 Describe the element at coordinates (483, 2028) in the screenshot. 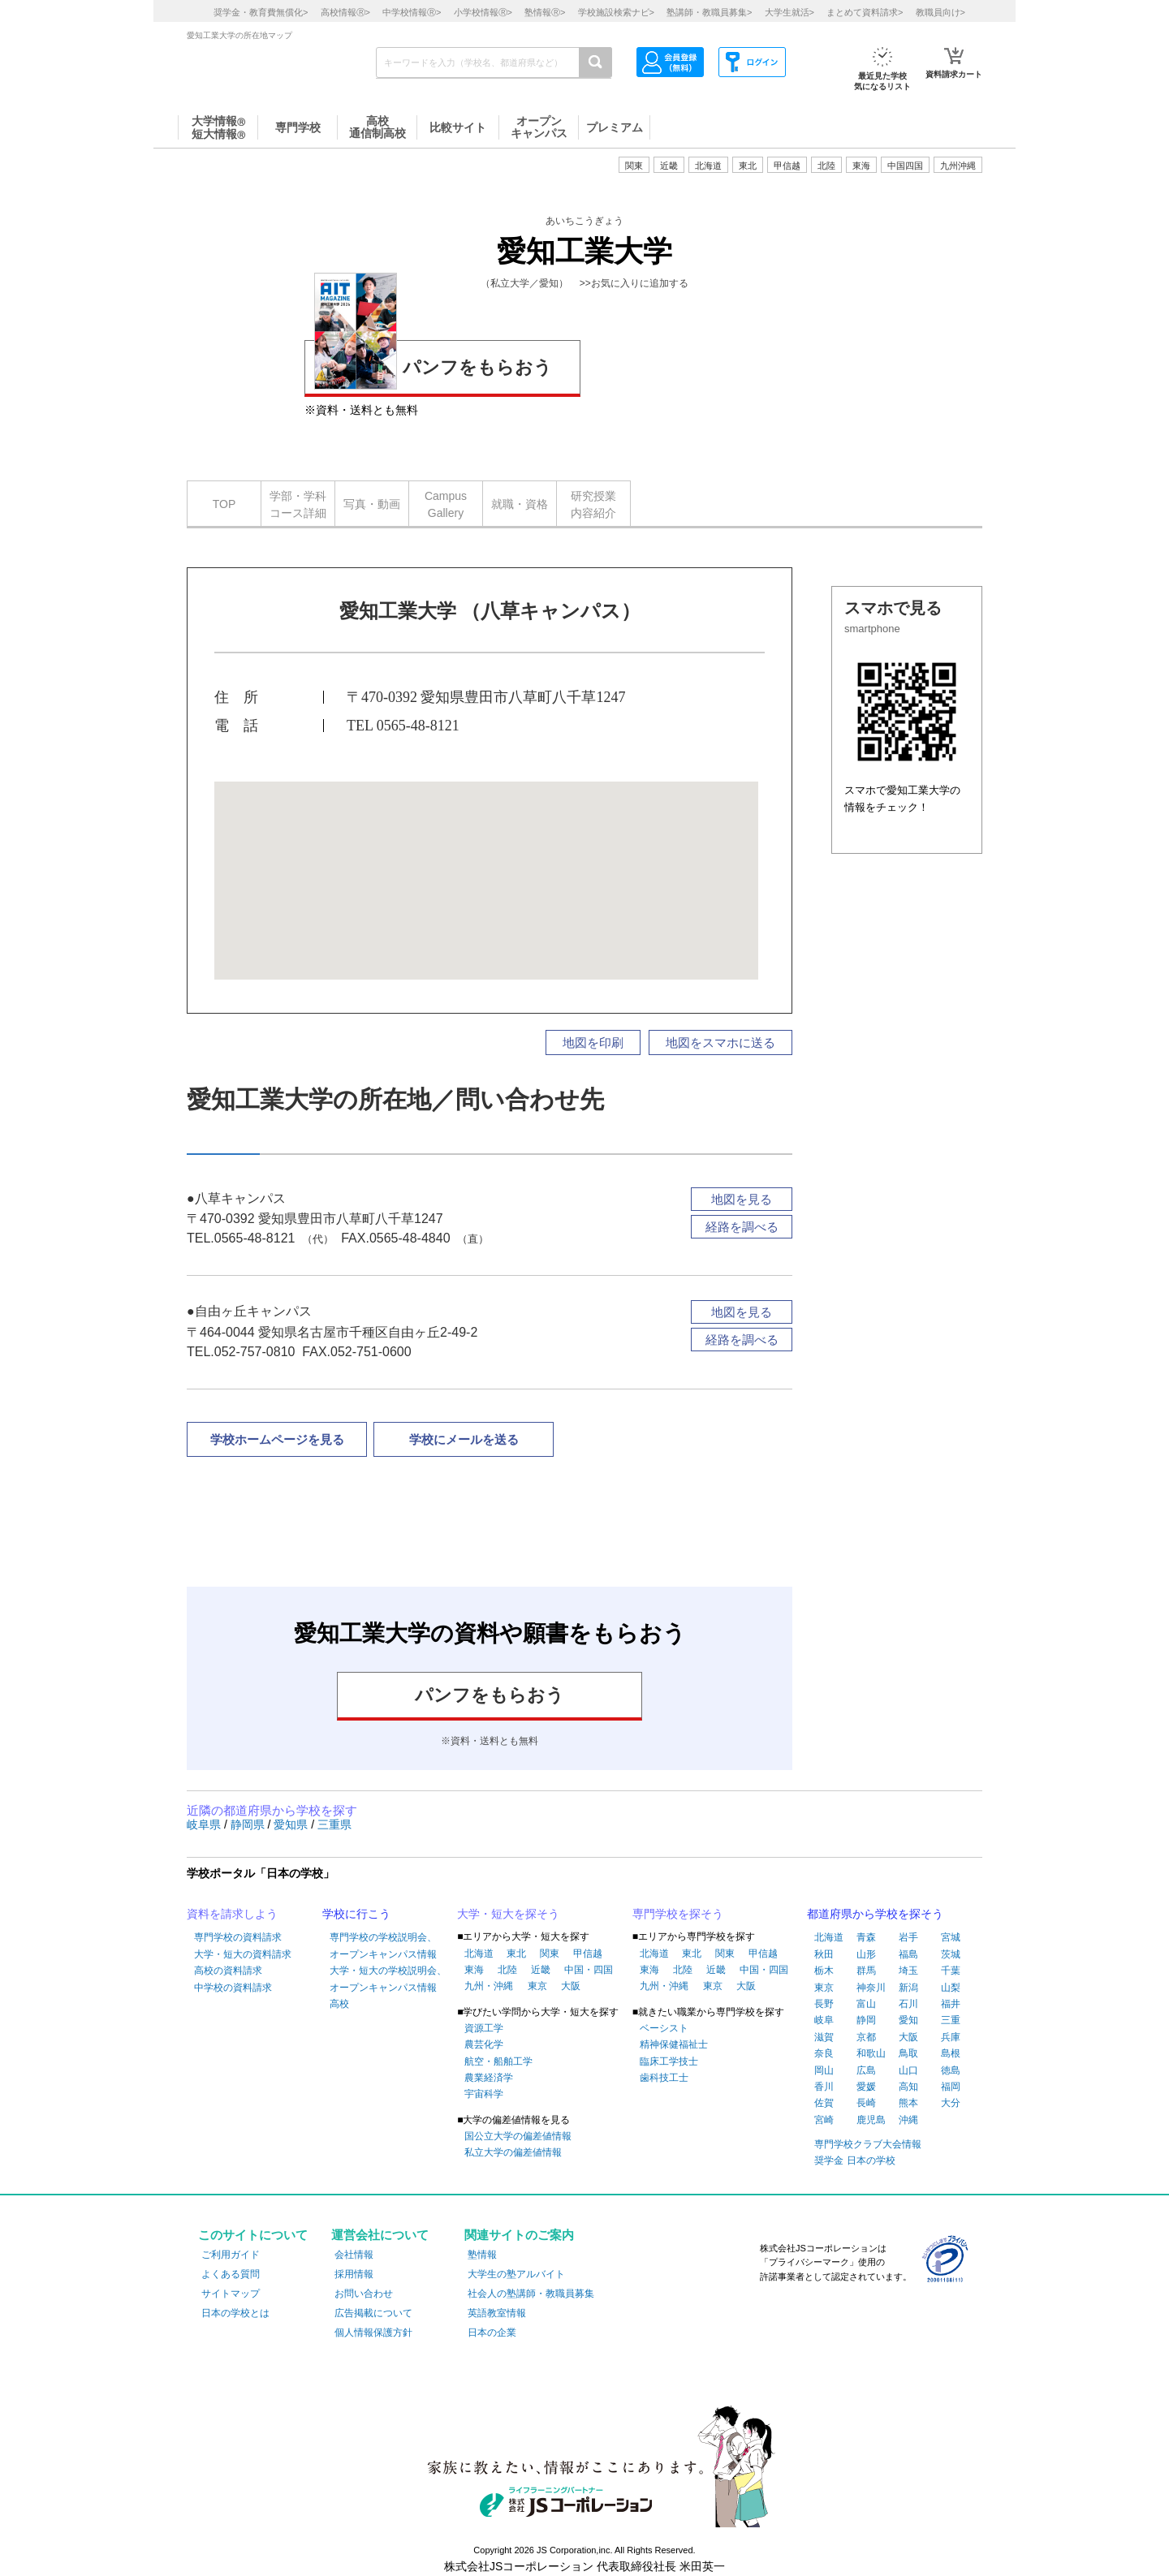

I see `資源工学` at that location.